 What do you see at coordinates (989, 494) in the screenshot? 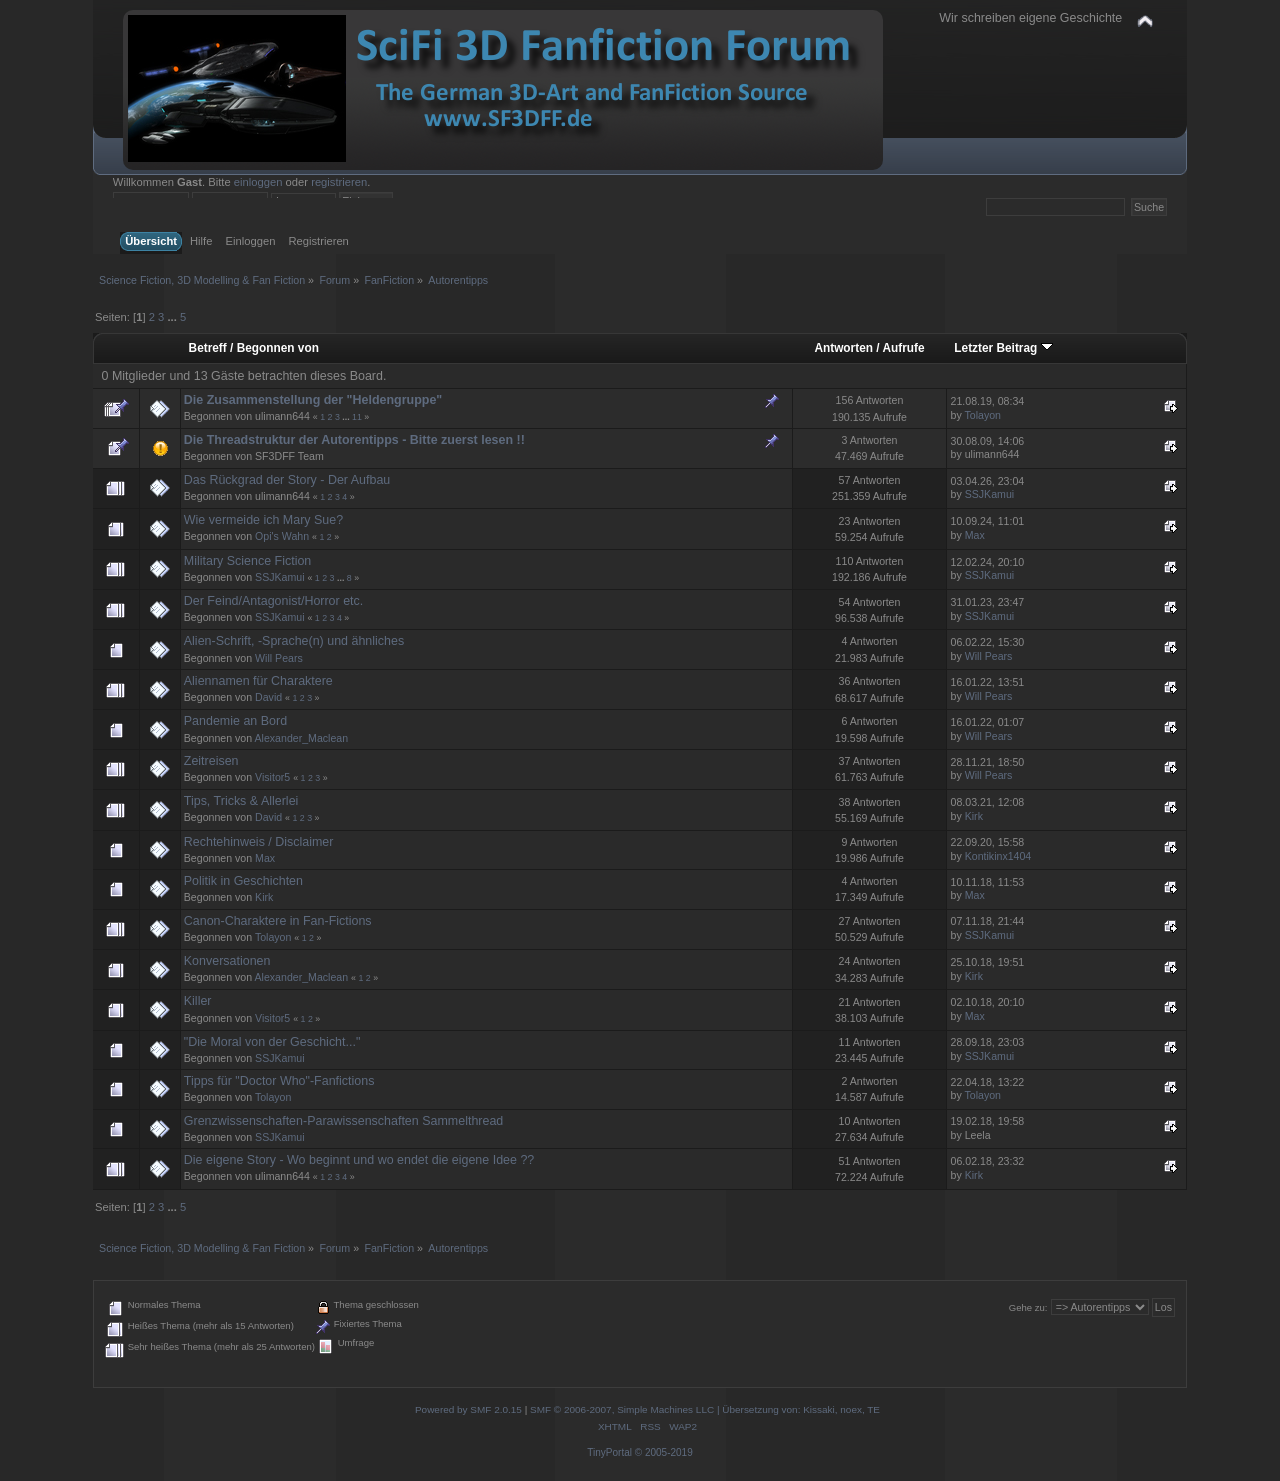
I see `SSJKamui` at bounding box center [989, 494].